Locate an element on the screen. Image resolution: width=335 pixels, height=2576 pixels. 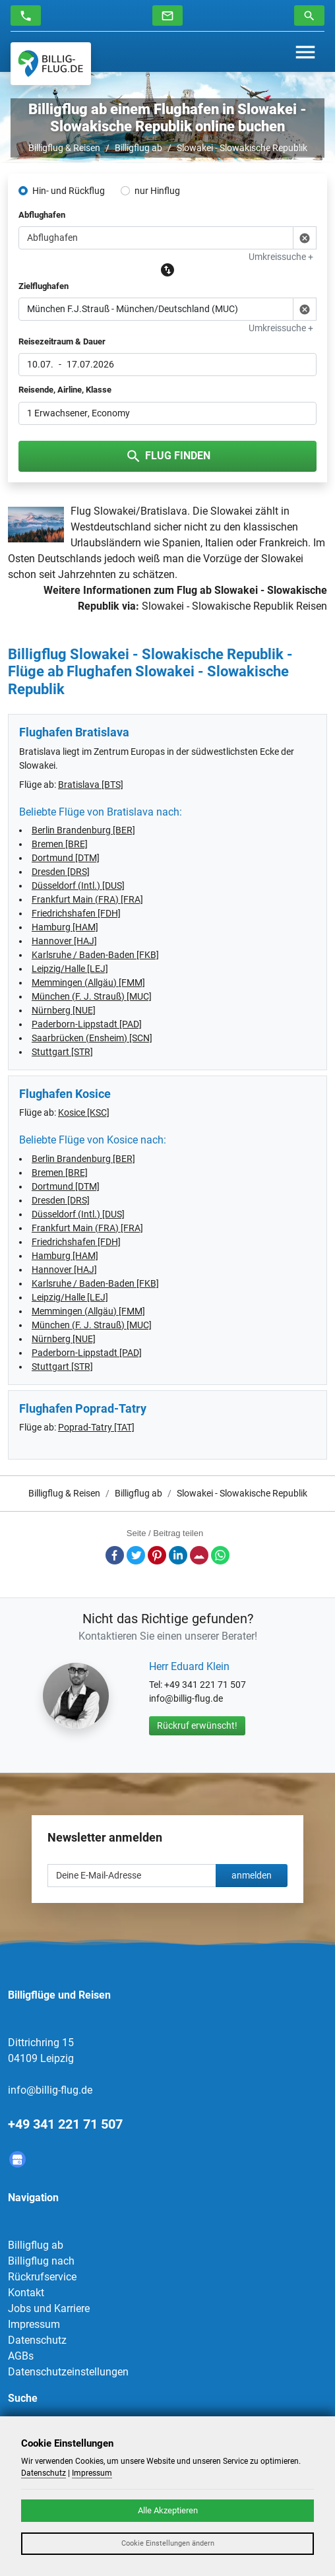
Billigflug ab is located at coordinates (138, 148).